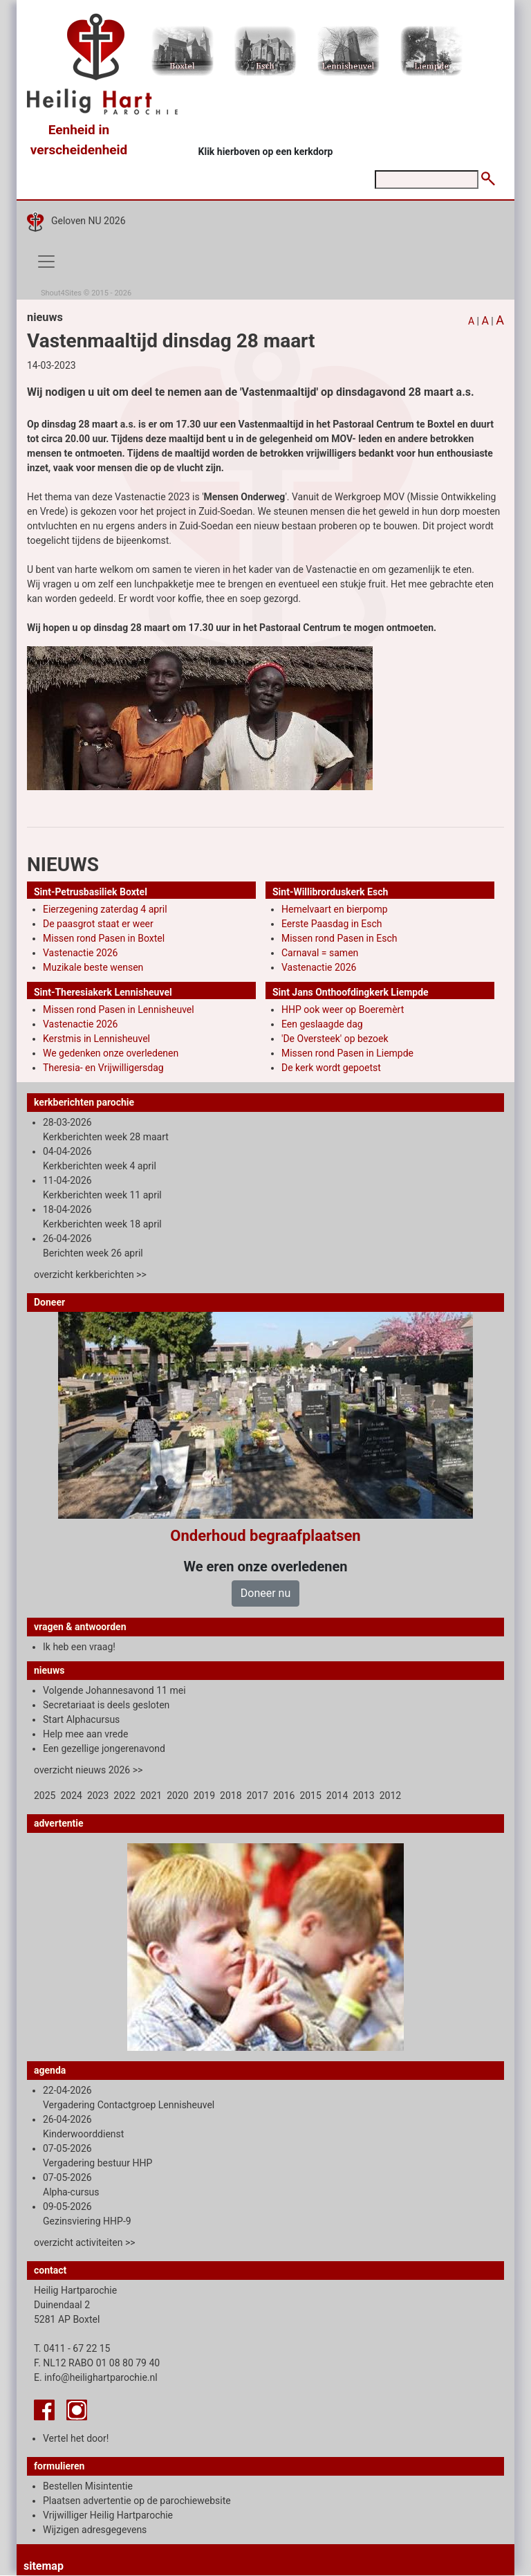 The height and width of the screenshot is (2576, 531). What do you see at coordinates (81, 1719) in the screenshot?
I see `Start Alphacursus` at bounding box center [81, 1719].